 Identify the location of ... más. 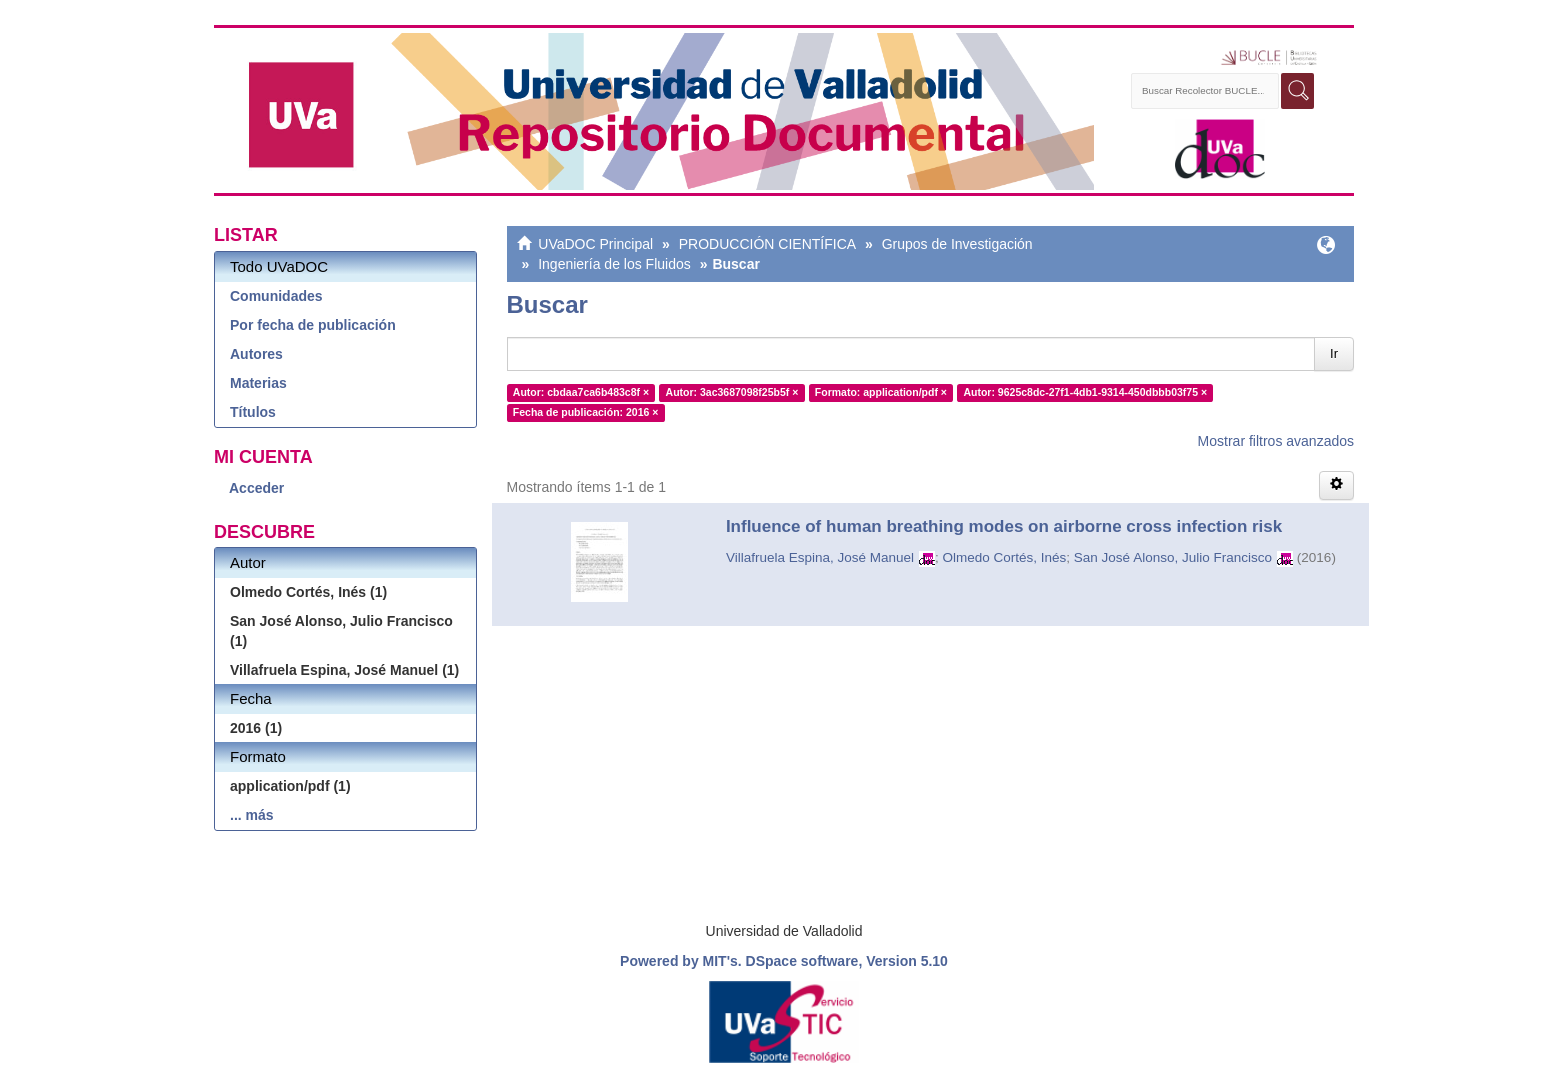
(252, 815).